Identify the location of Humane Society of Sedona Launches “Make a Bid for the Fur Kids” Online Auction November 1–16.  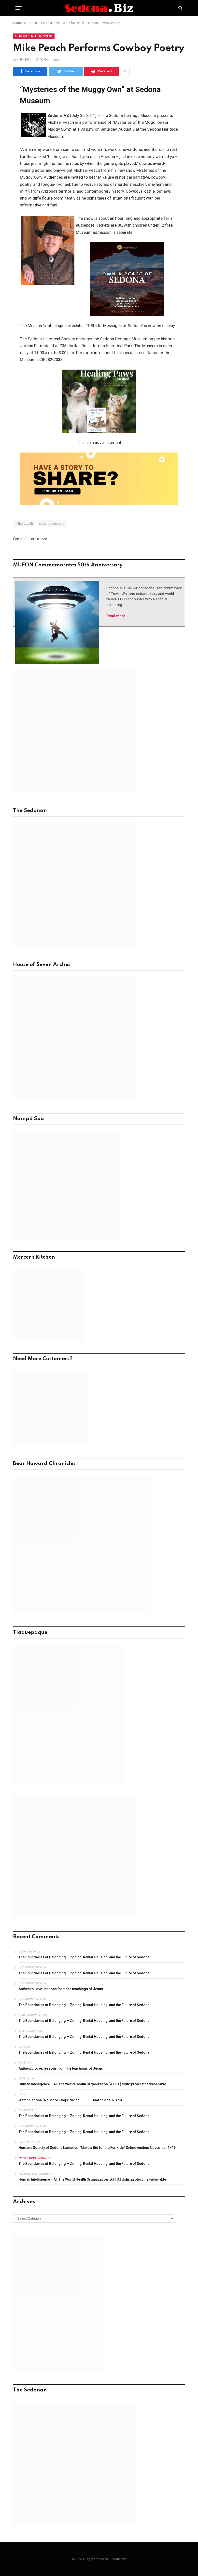
(97, 2148).